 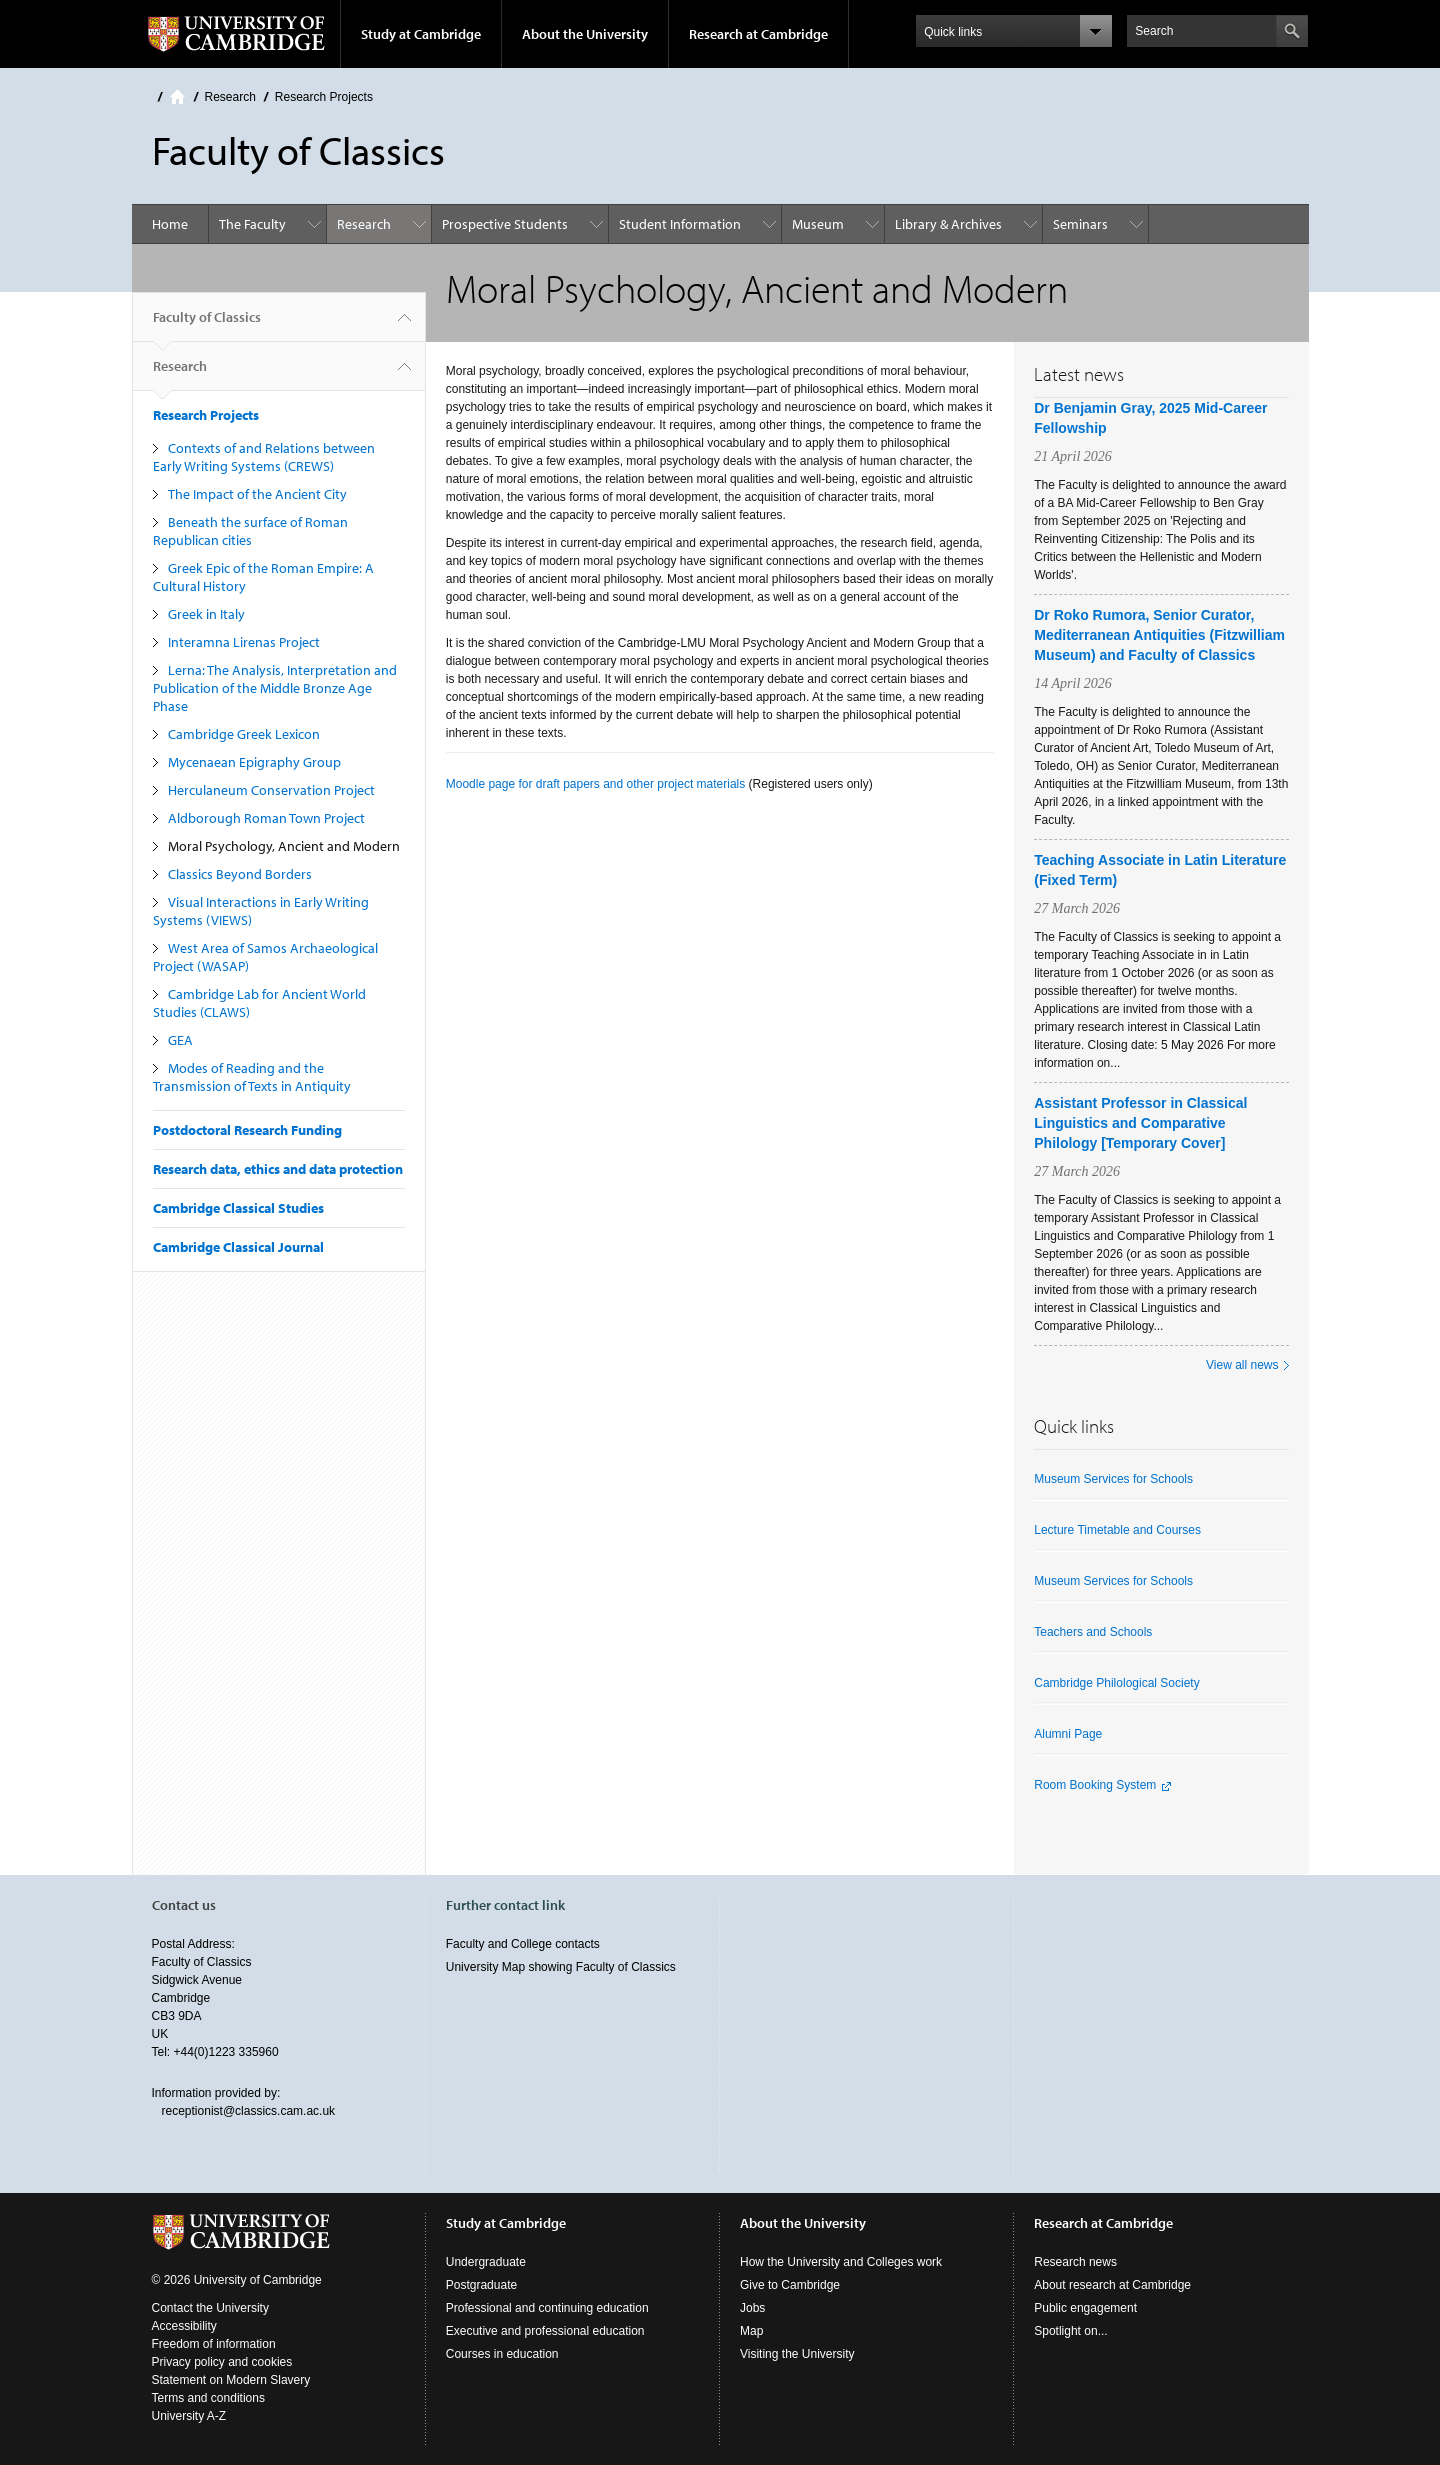 What do you see at coordinates (266, 818) in the screenshot?
I see `Aldborough Roman Town Project` at bounding box center [266, 818].